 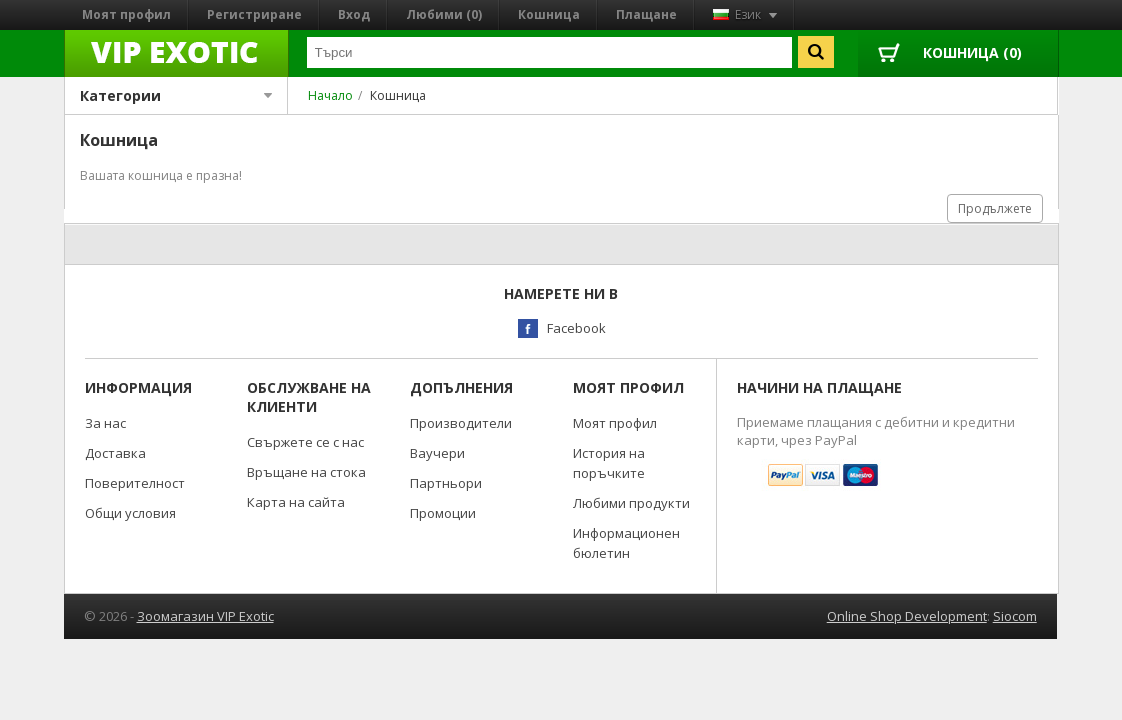 I want to click on Партньори, so click(x=446, y=483).